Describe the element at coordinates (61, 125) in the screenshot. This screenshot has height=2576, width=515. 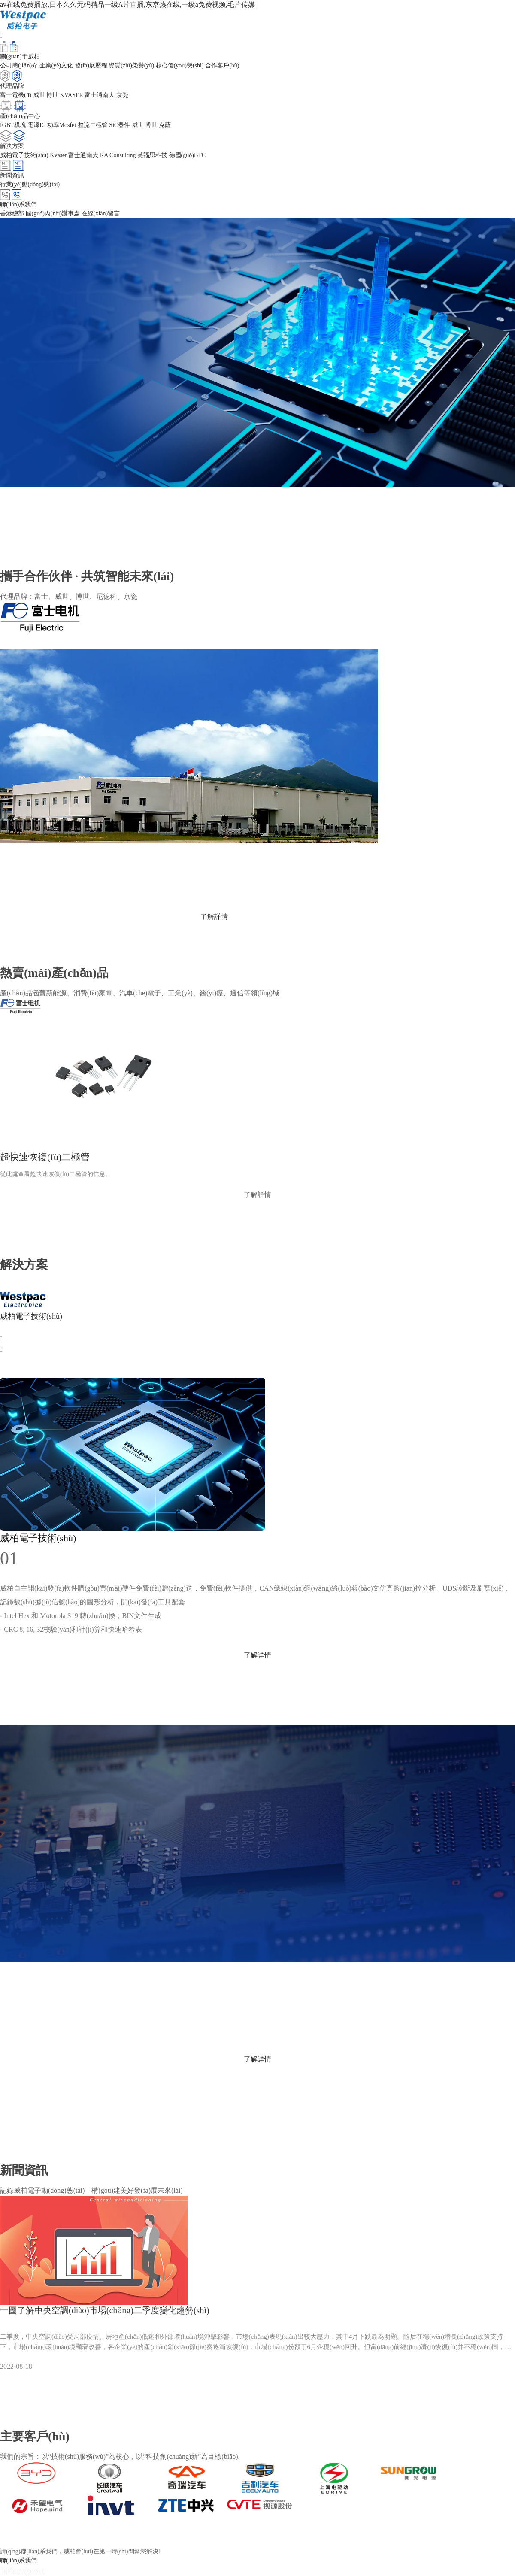
I see `功率Mosfet` at that location.